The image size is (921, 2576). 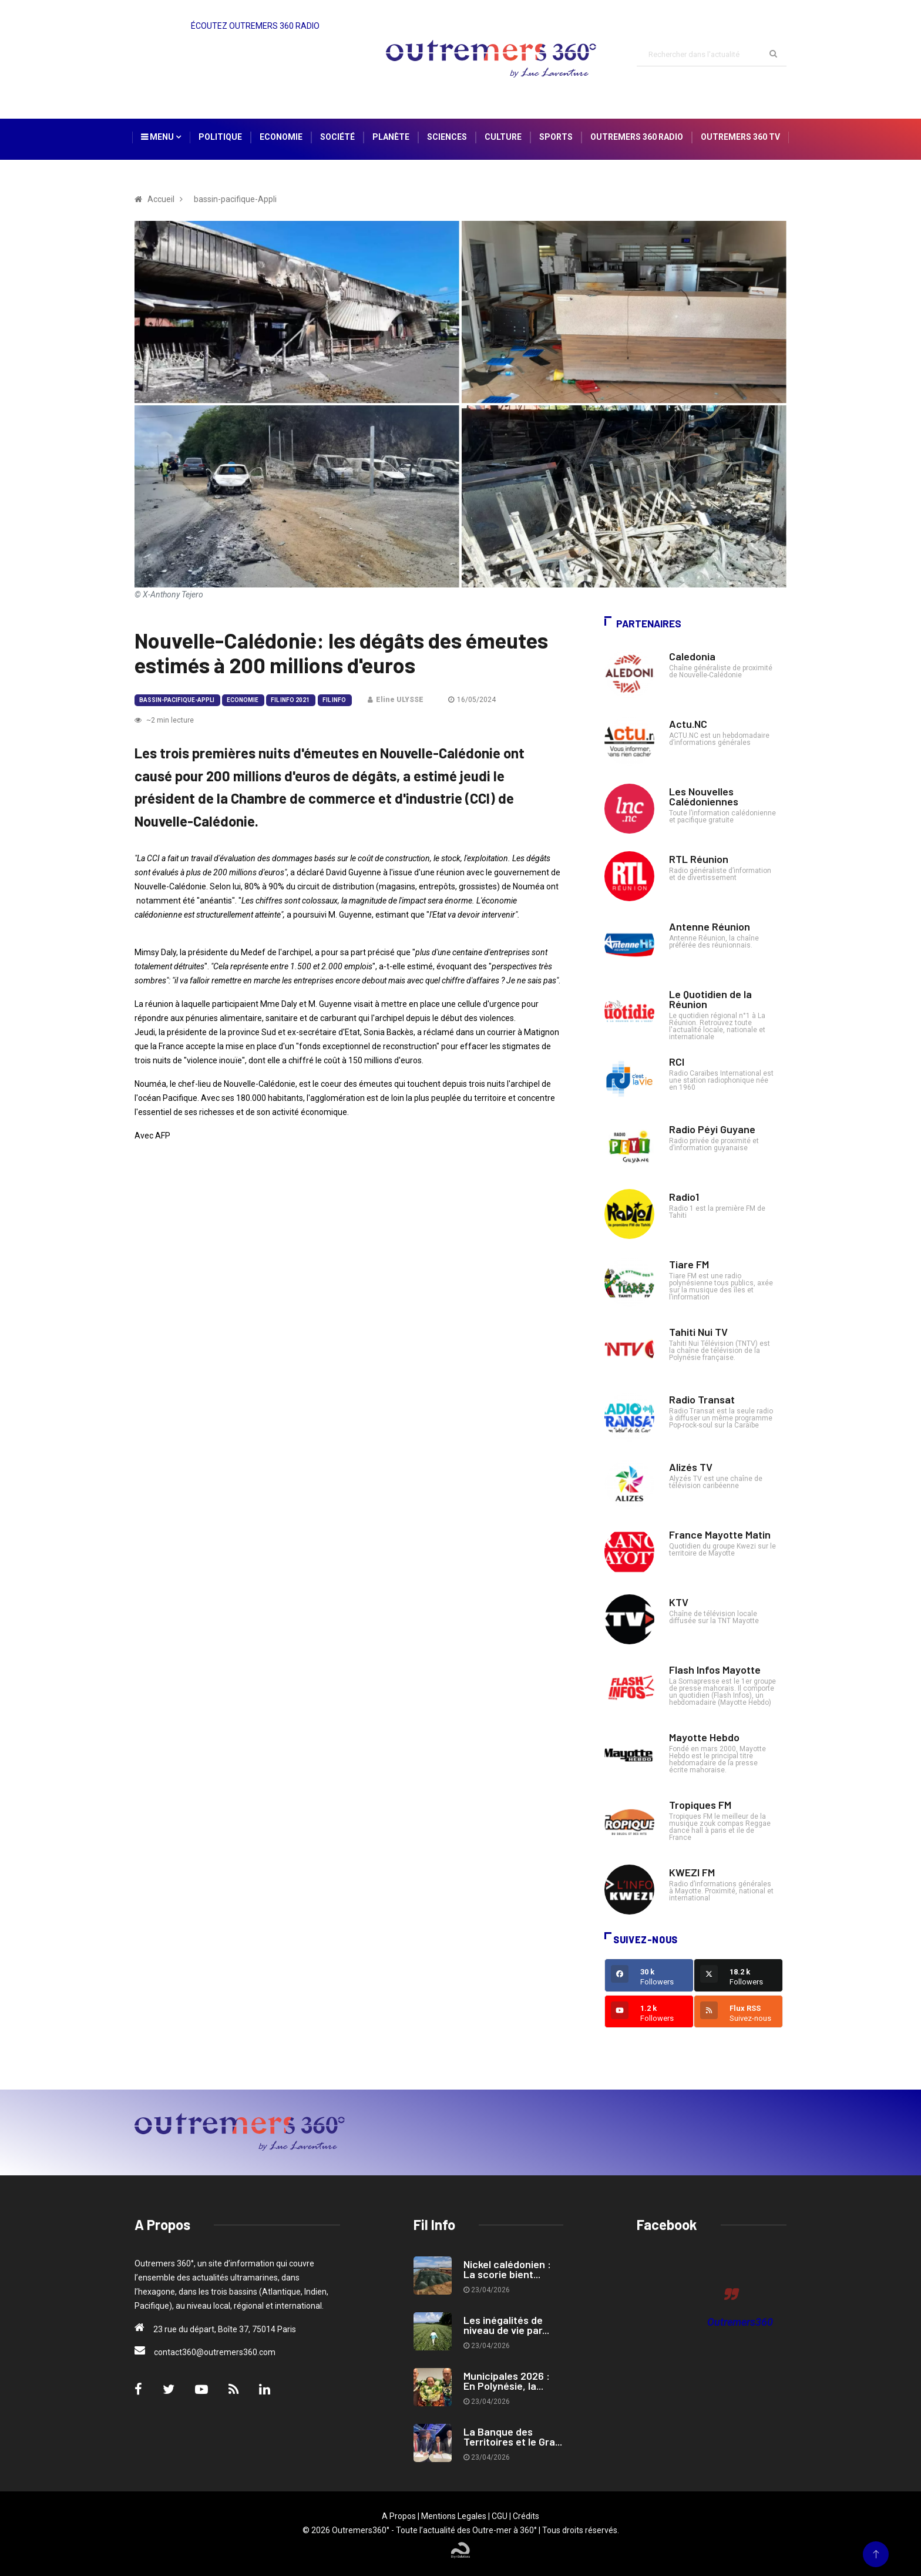 I want to click on Les Nouvelles Calédoniennes, so click(x=703, y=796).